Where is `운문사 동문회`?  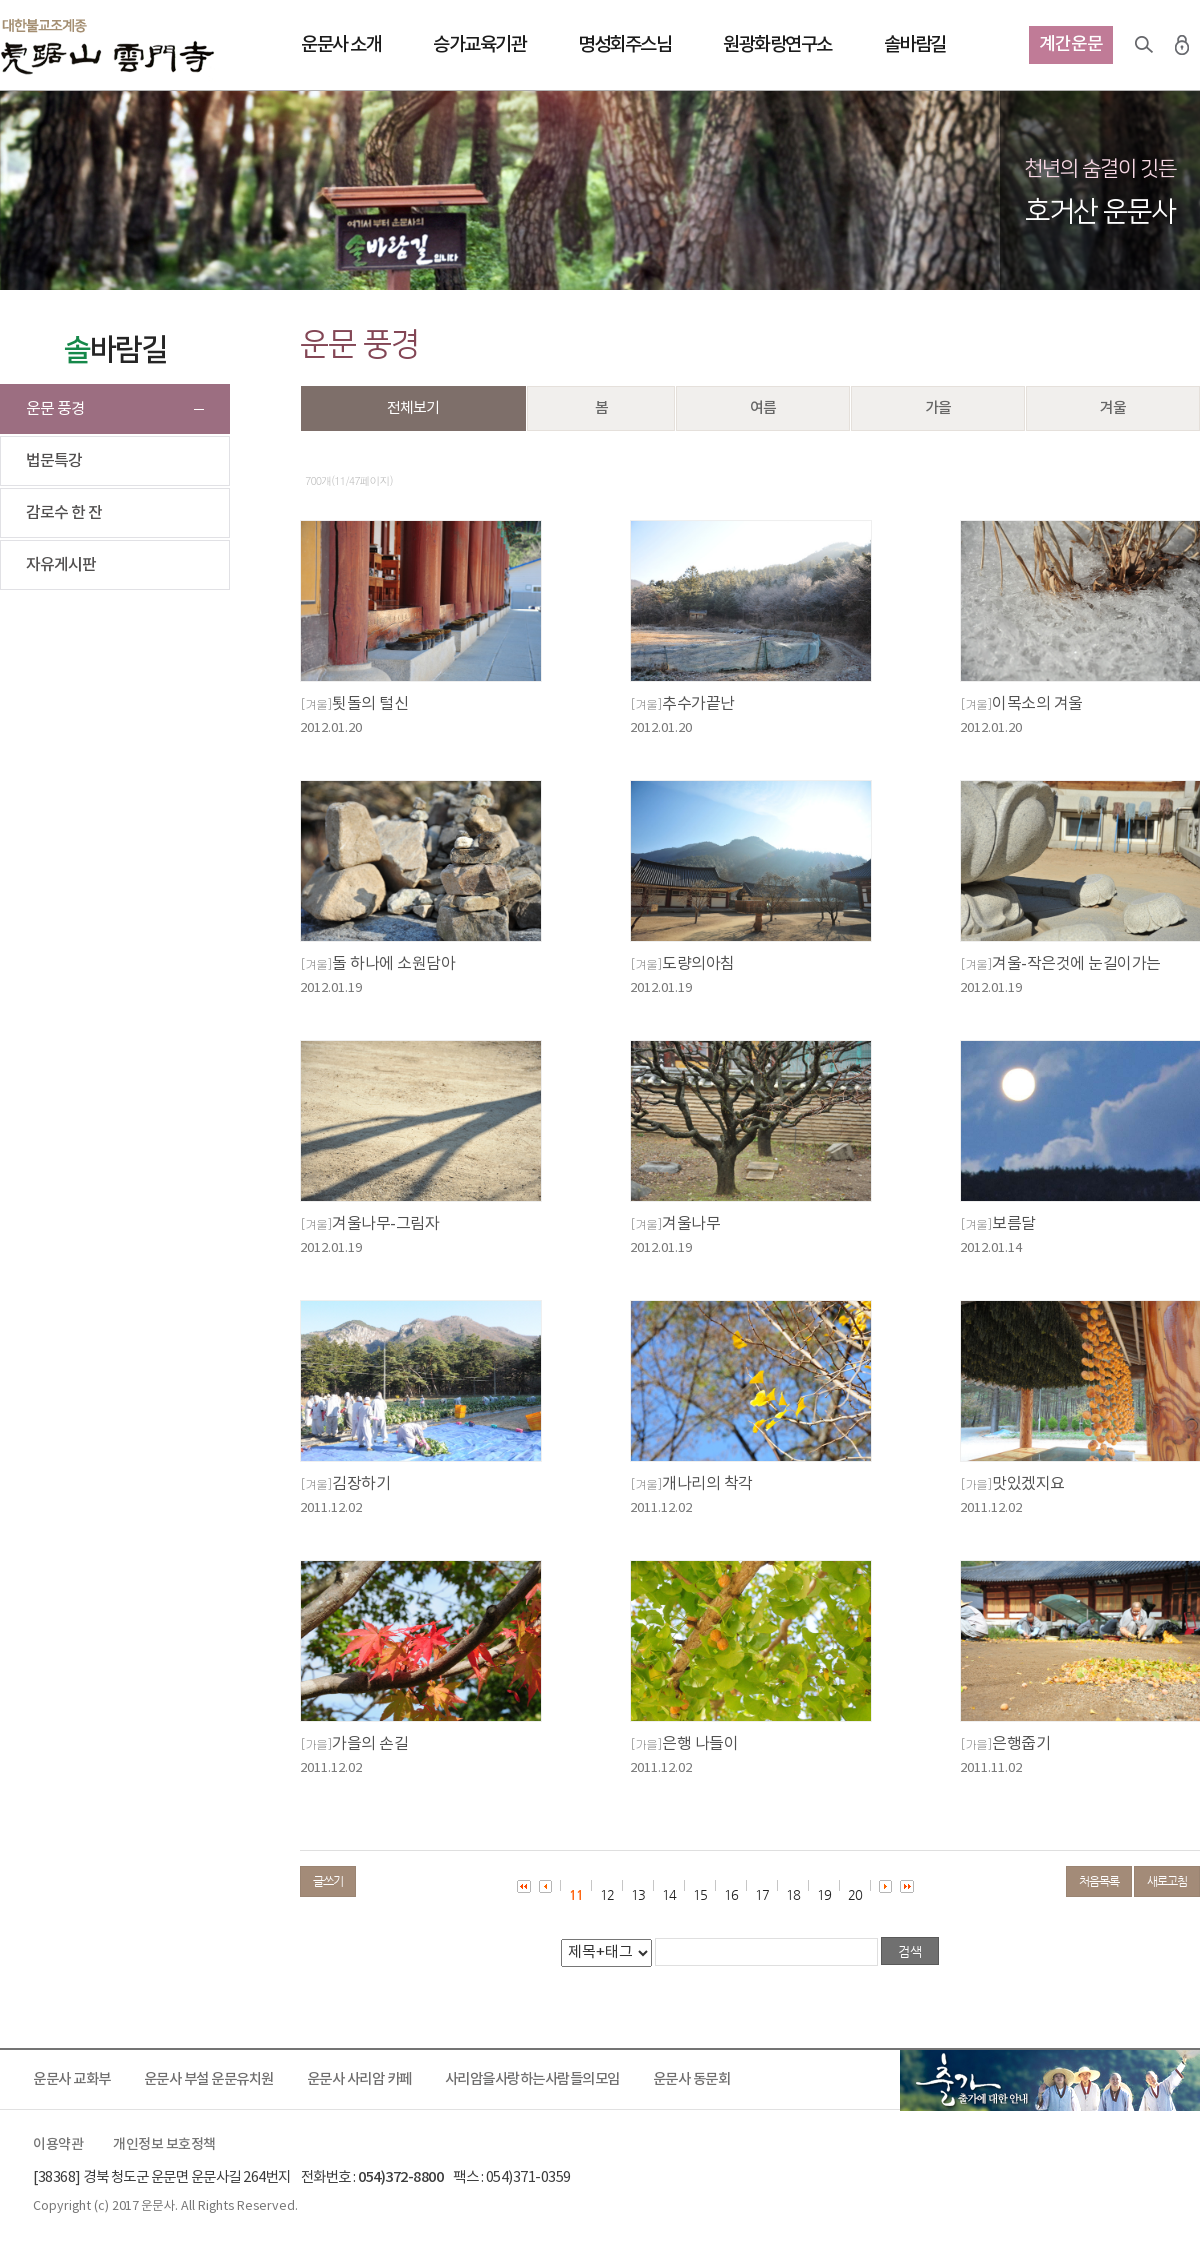
운문사 동문회 is located at coordinates (692, 2079).